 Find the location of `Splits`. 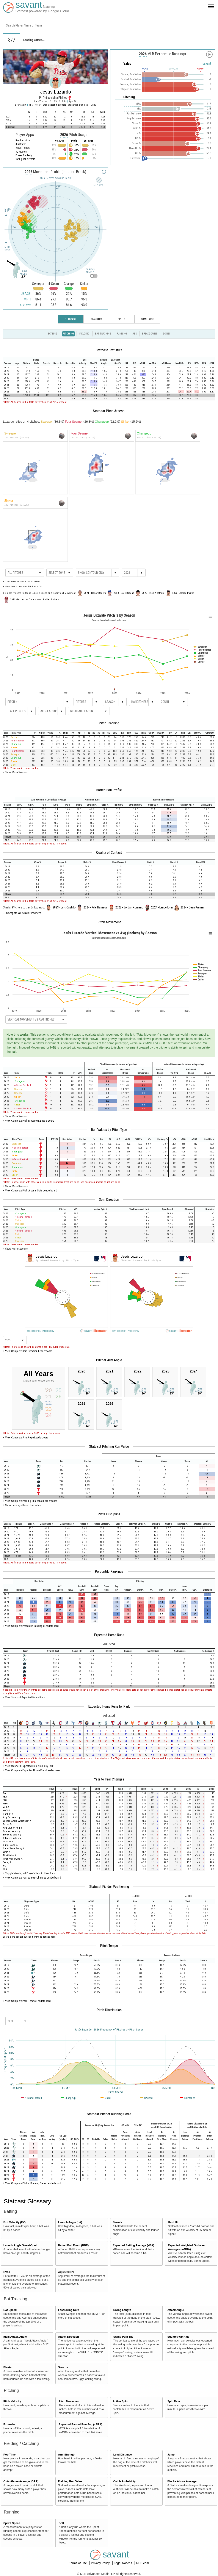

Splits is located at coordinates (121, 319).